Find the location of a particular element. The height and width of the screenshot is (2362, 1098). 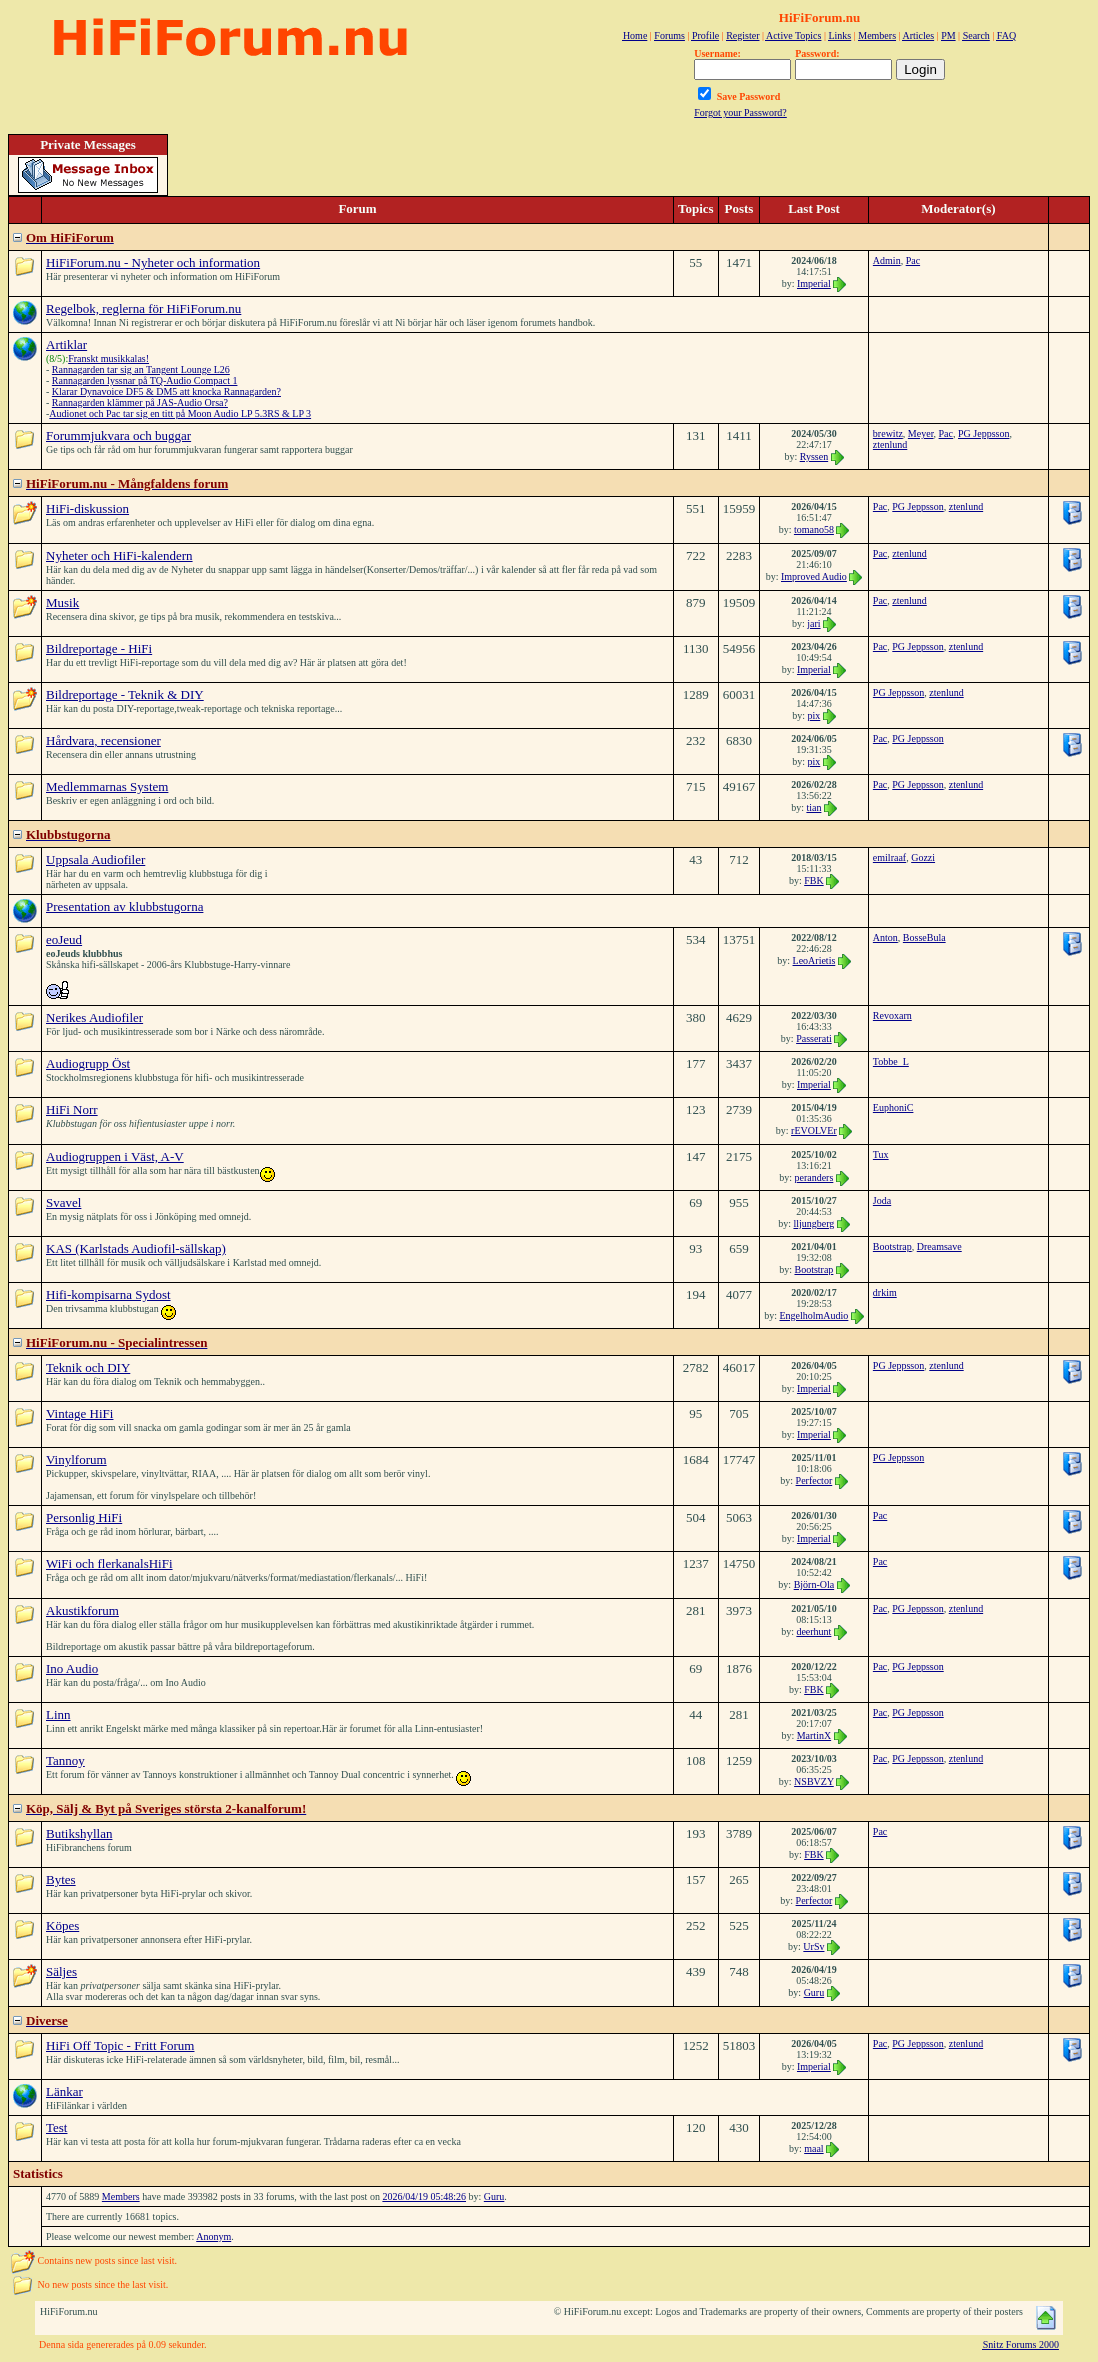

Franskt musikkalas! is located at coordinates (108, 358).